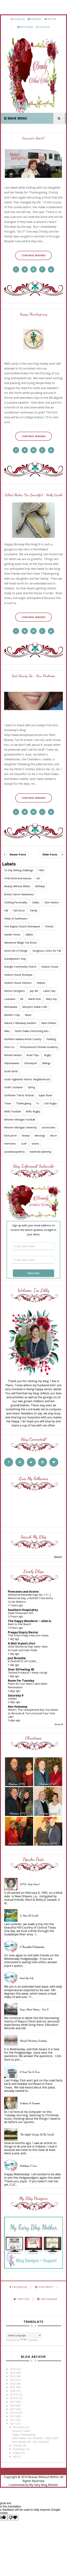  What do you see at coordinates (18, 2445) in the screenshot?
I see `October` at bounding box center [18, 2445].